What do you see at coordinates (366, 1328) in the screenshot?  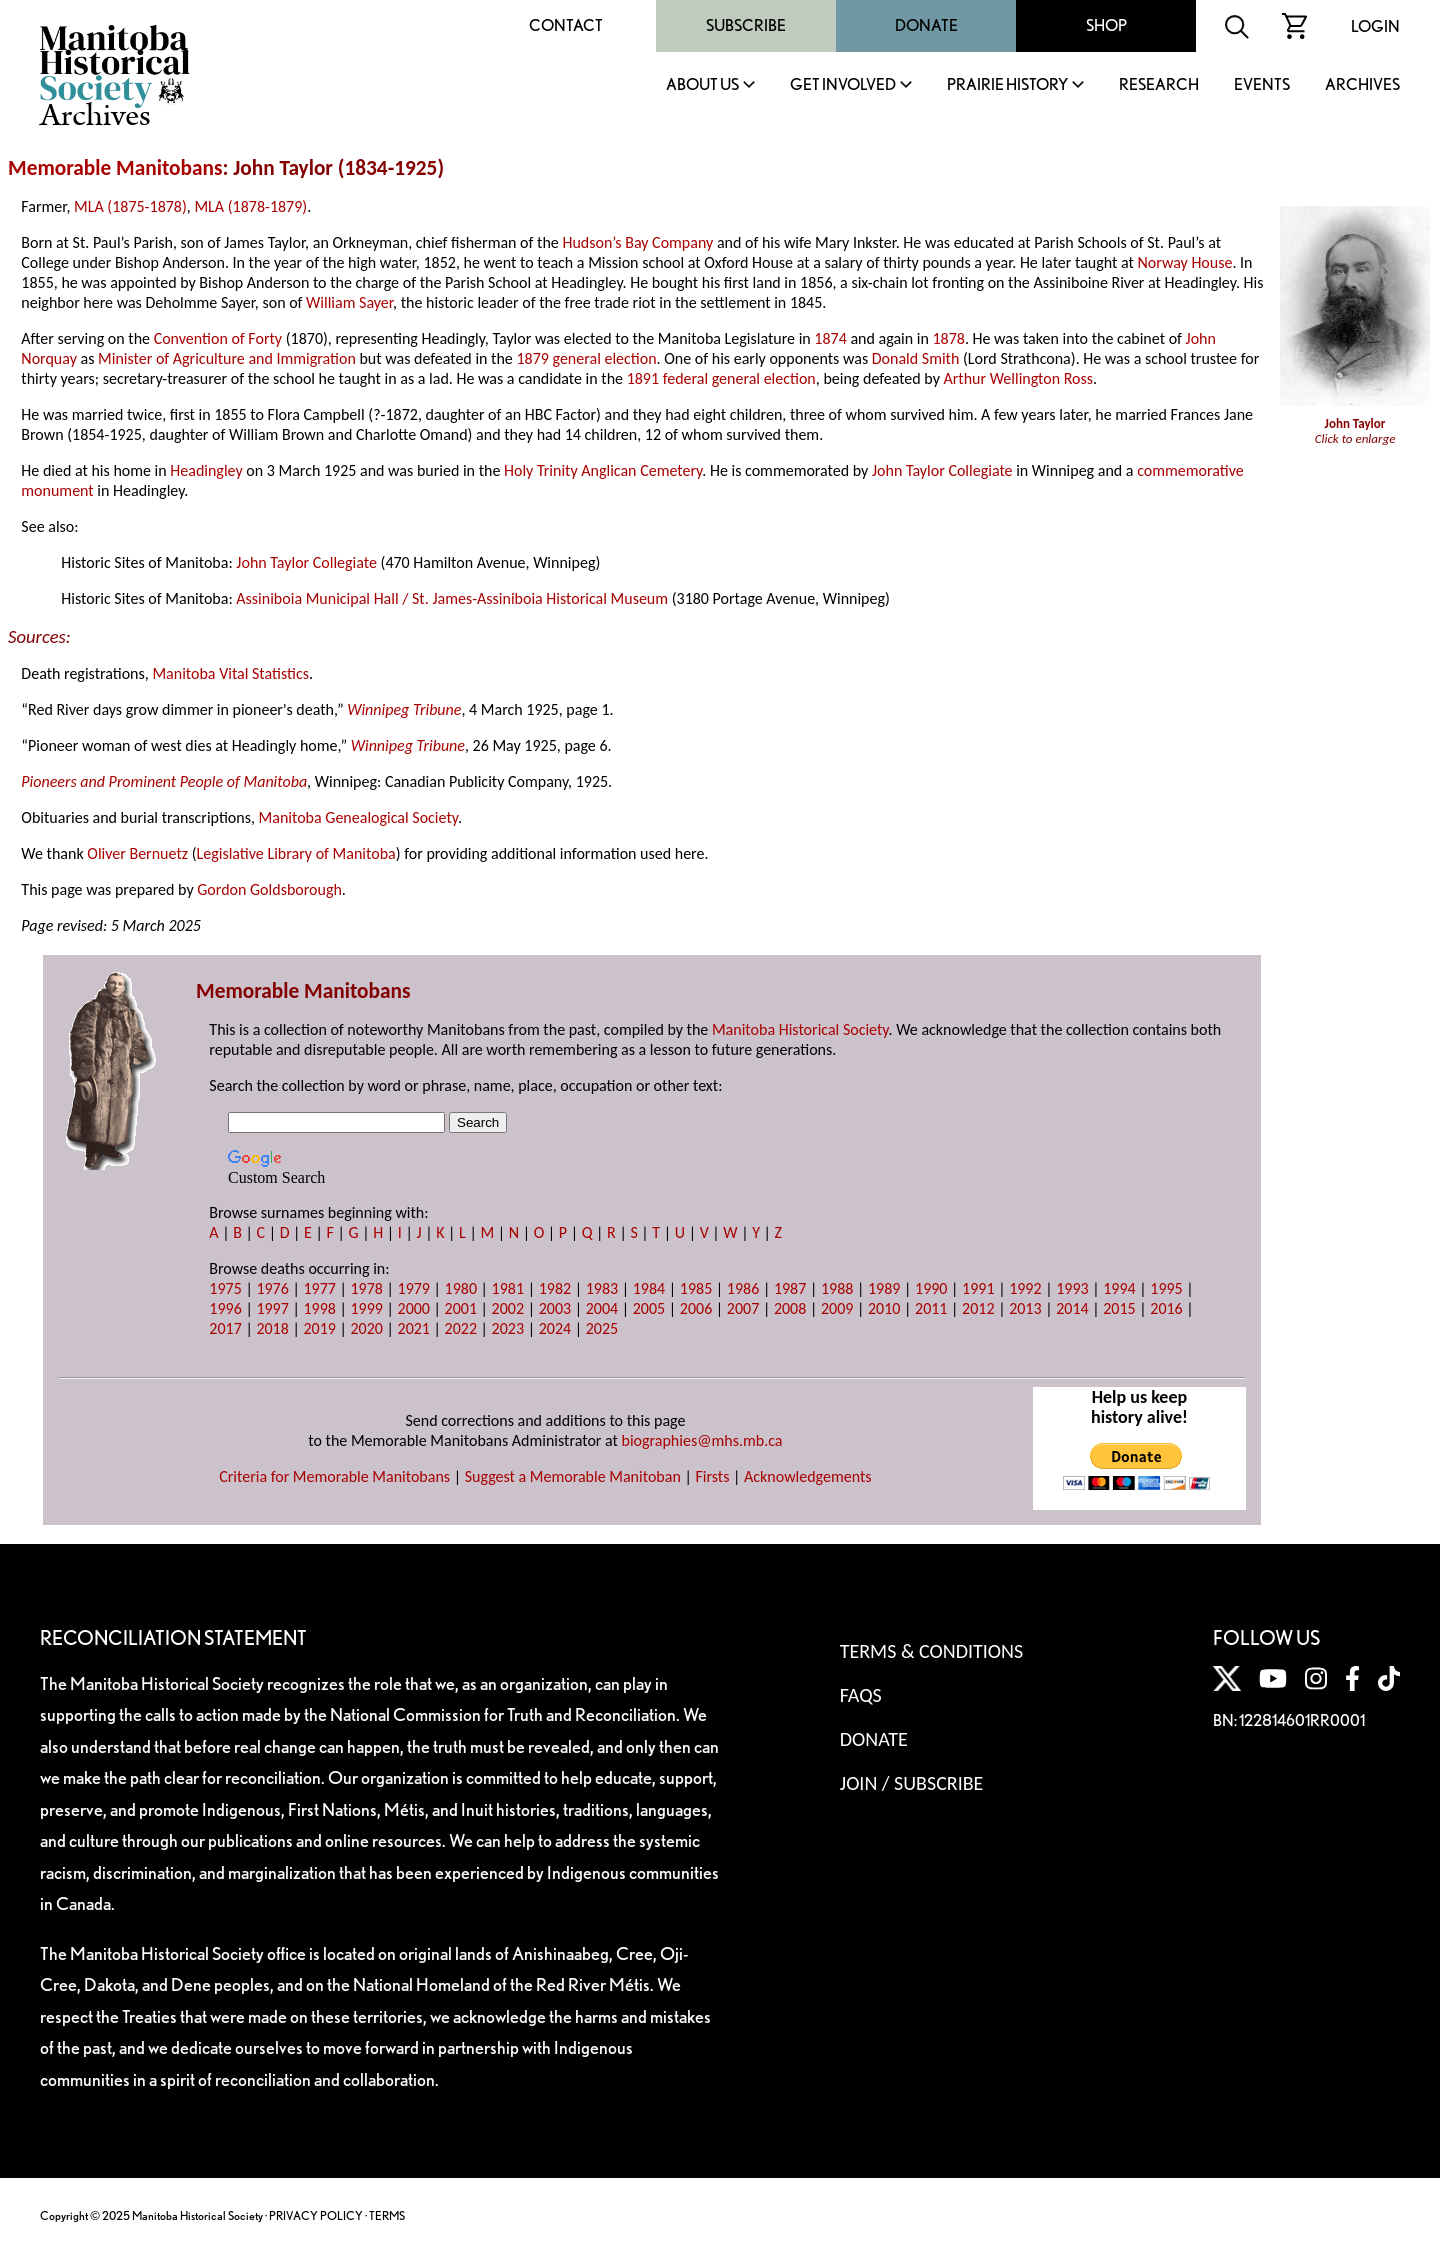 I see `2020` at bounding box center [366, 1328].